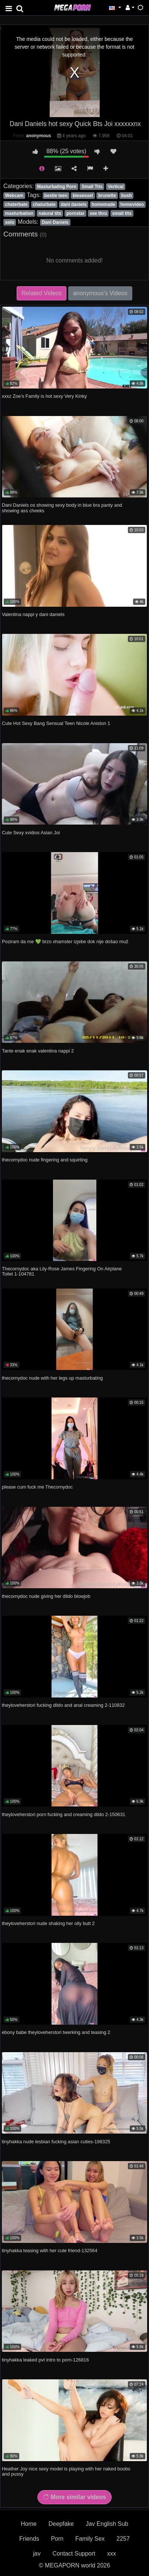 The image size is (149, 2576). I want to click on Contact Support, so click(73, 2553).